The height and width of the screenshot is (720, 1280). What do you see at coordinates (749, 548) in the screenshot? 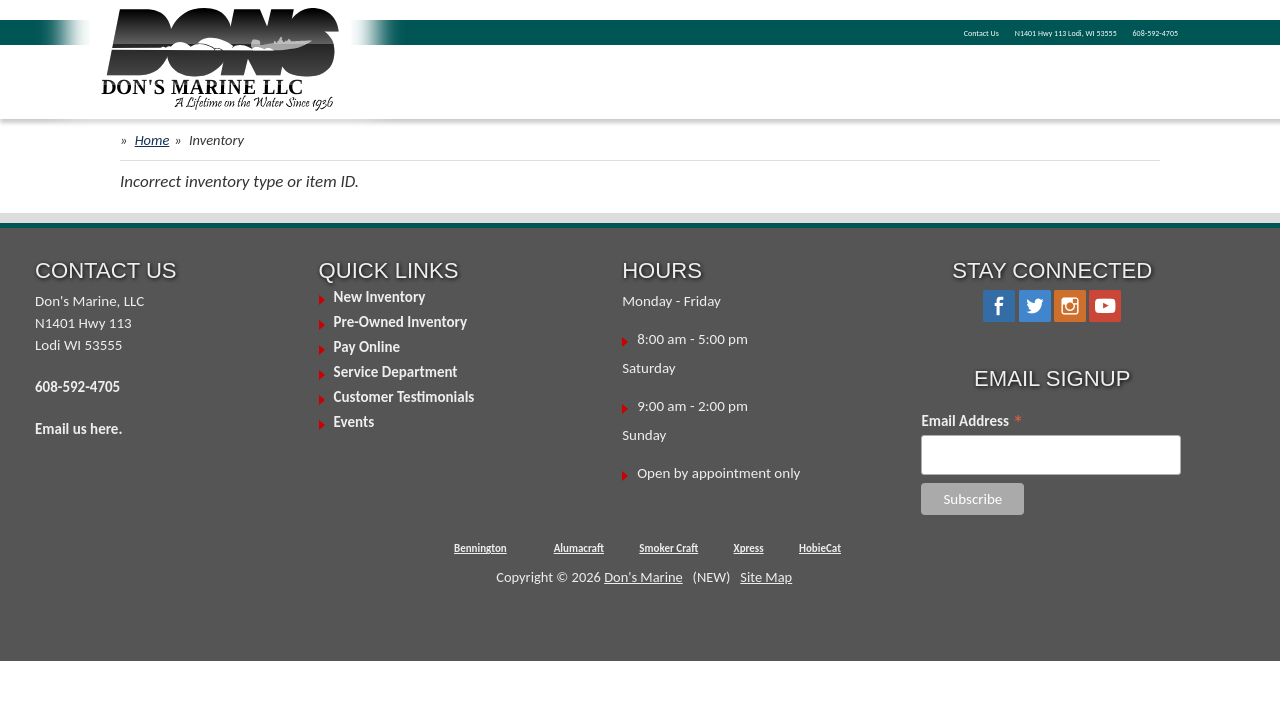
I see `Xpress` at bounding box center [749, 548].